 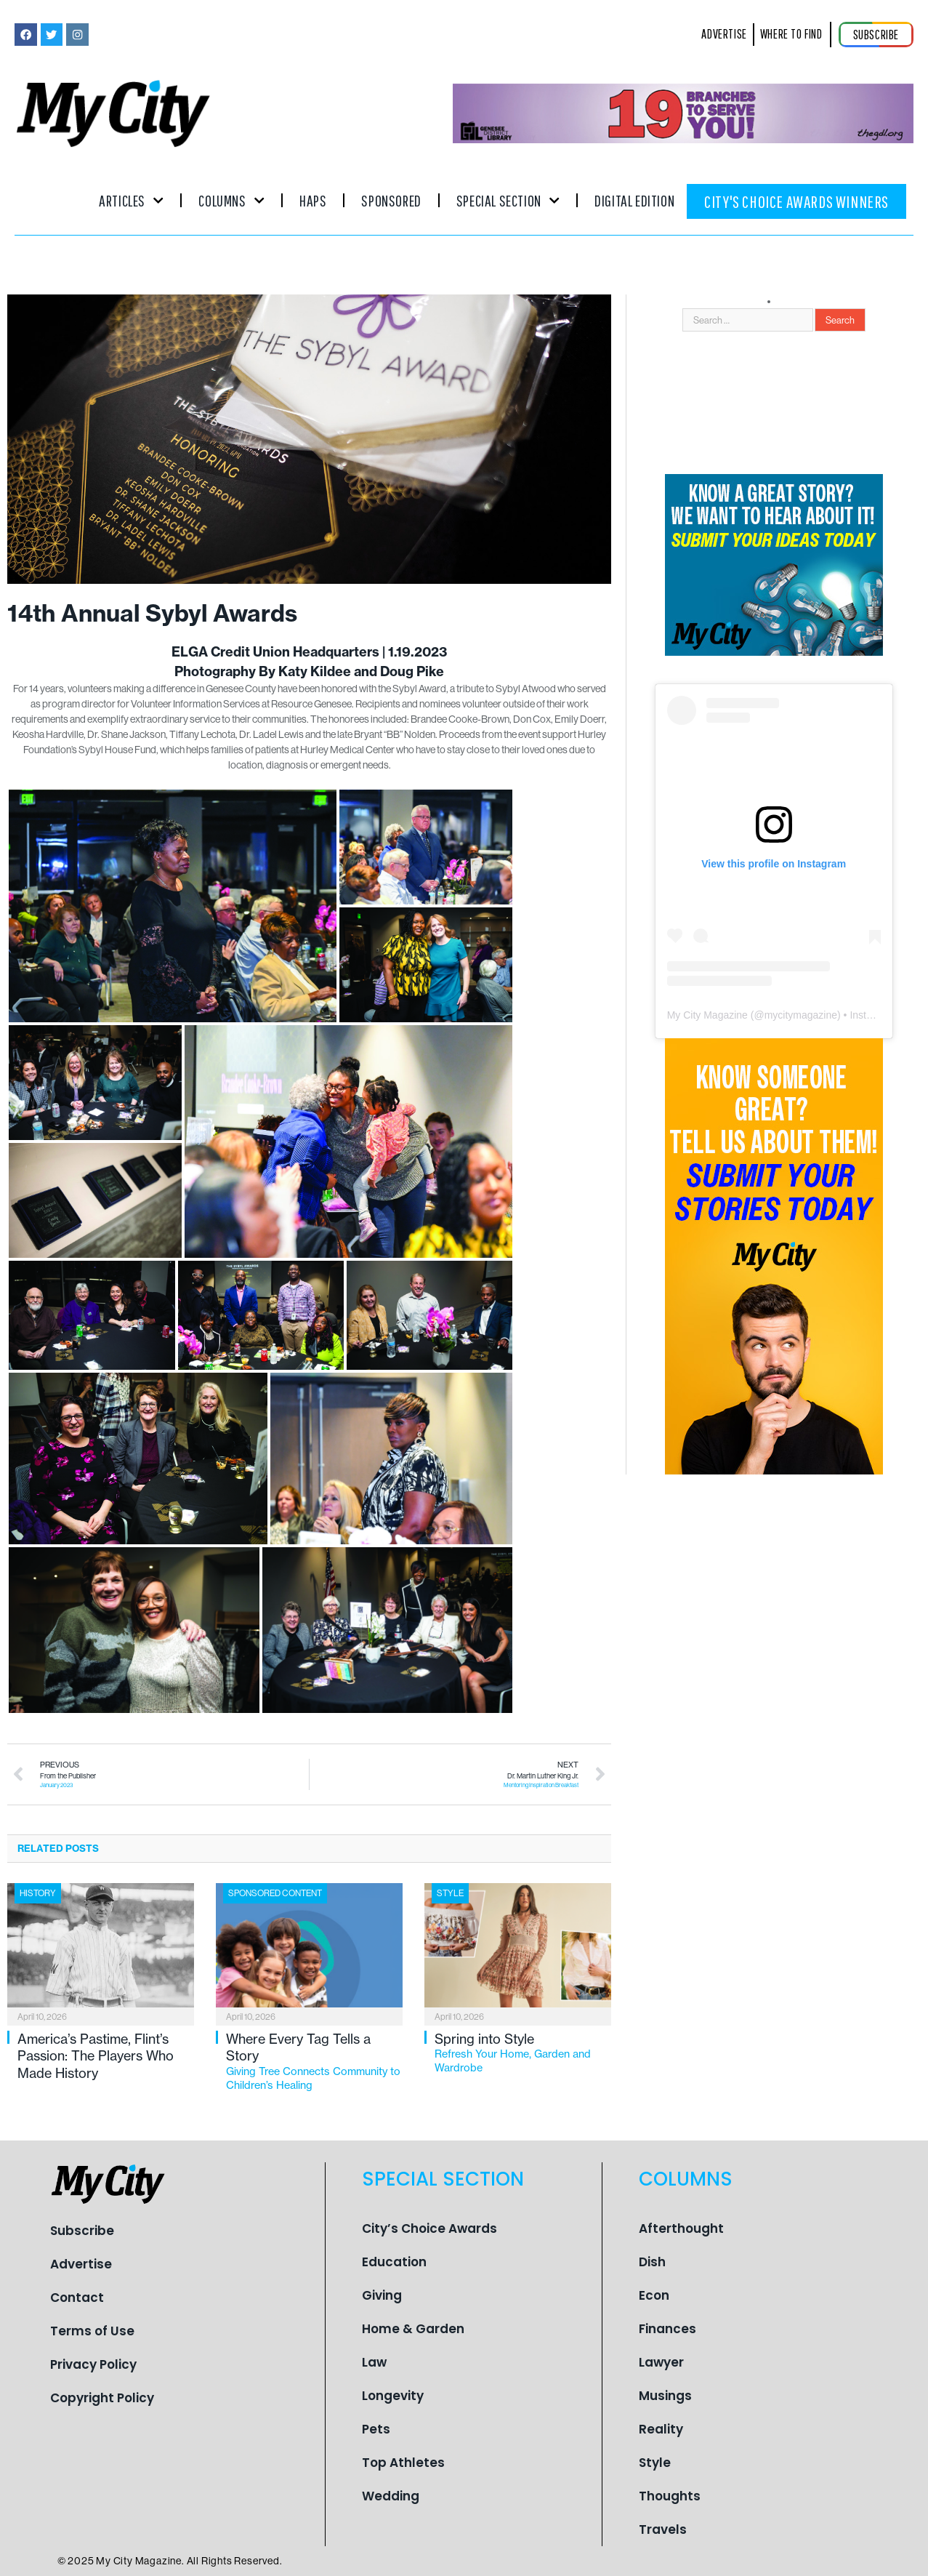 What do you see at coordinates (429, 2228) in the screenshot?
I see `City’s Choice Awards` at bounding box center [429, 2228].